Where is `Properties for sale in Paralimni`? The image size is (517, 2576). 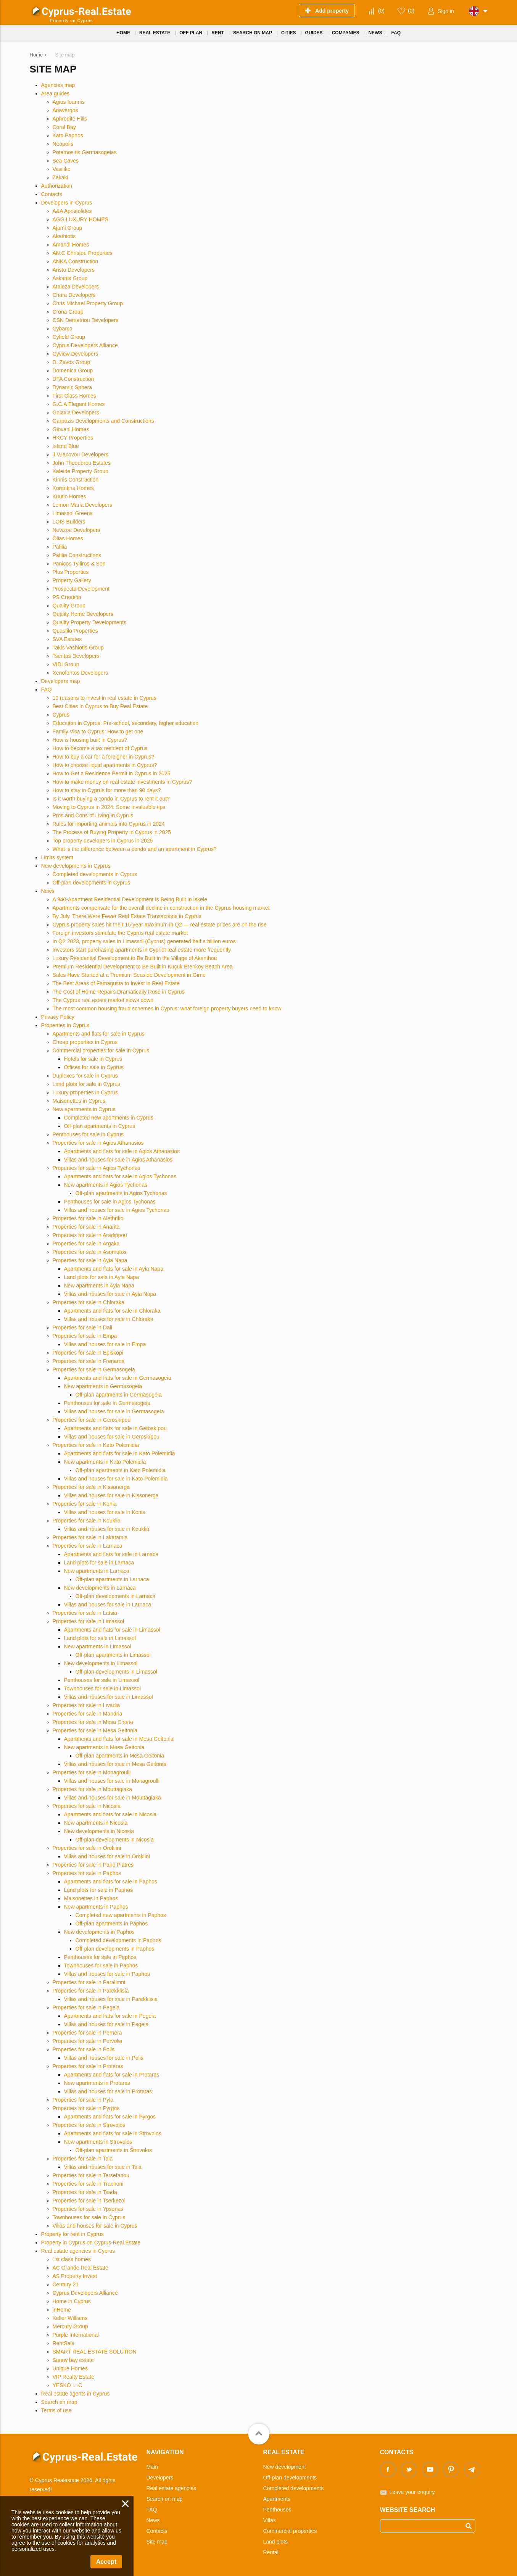
Properties for sale in Paralimni is located at coordinates (89, 1982).